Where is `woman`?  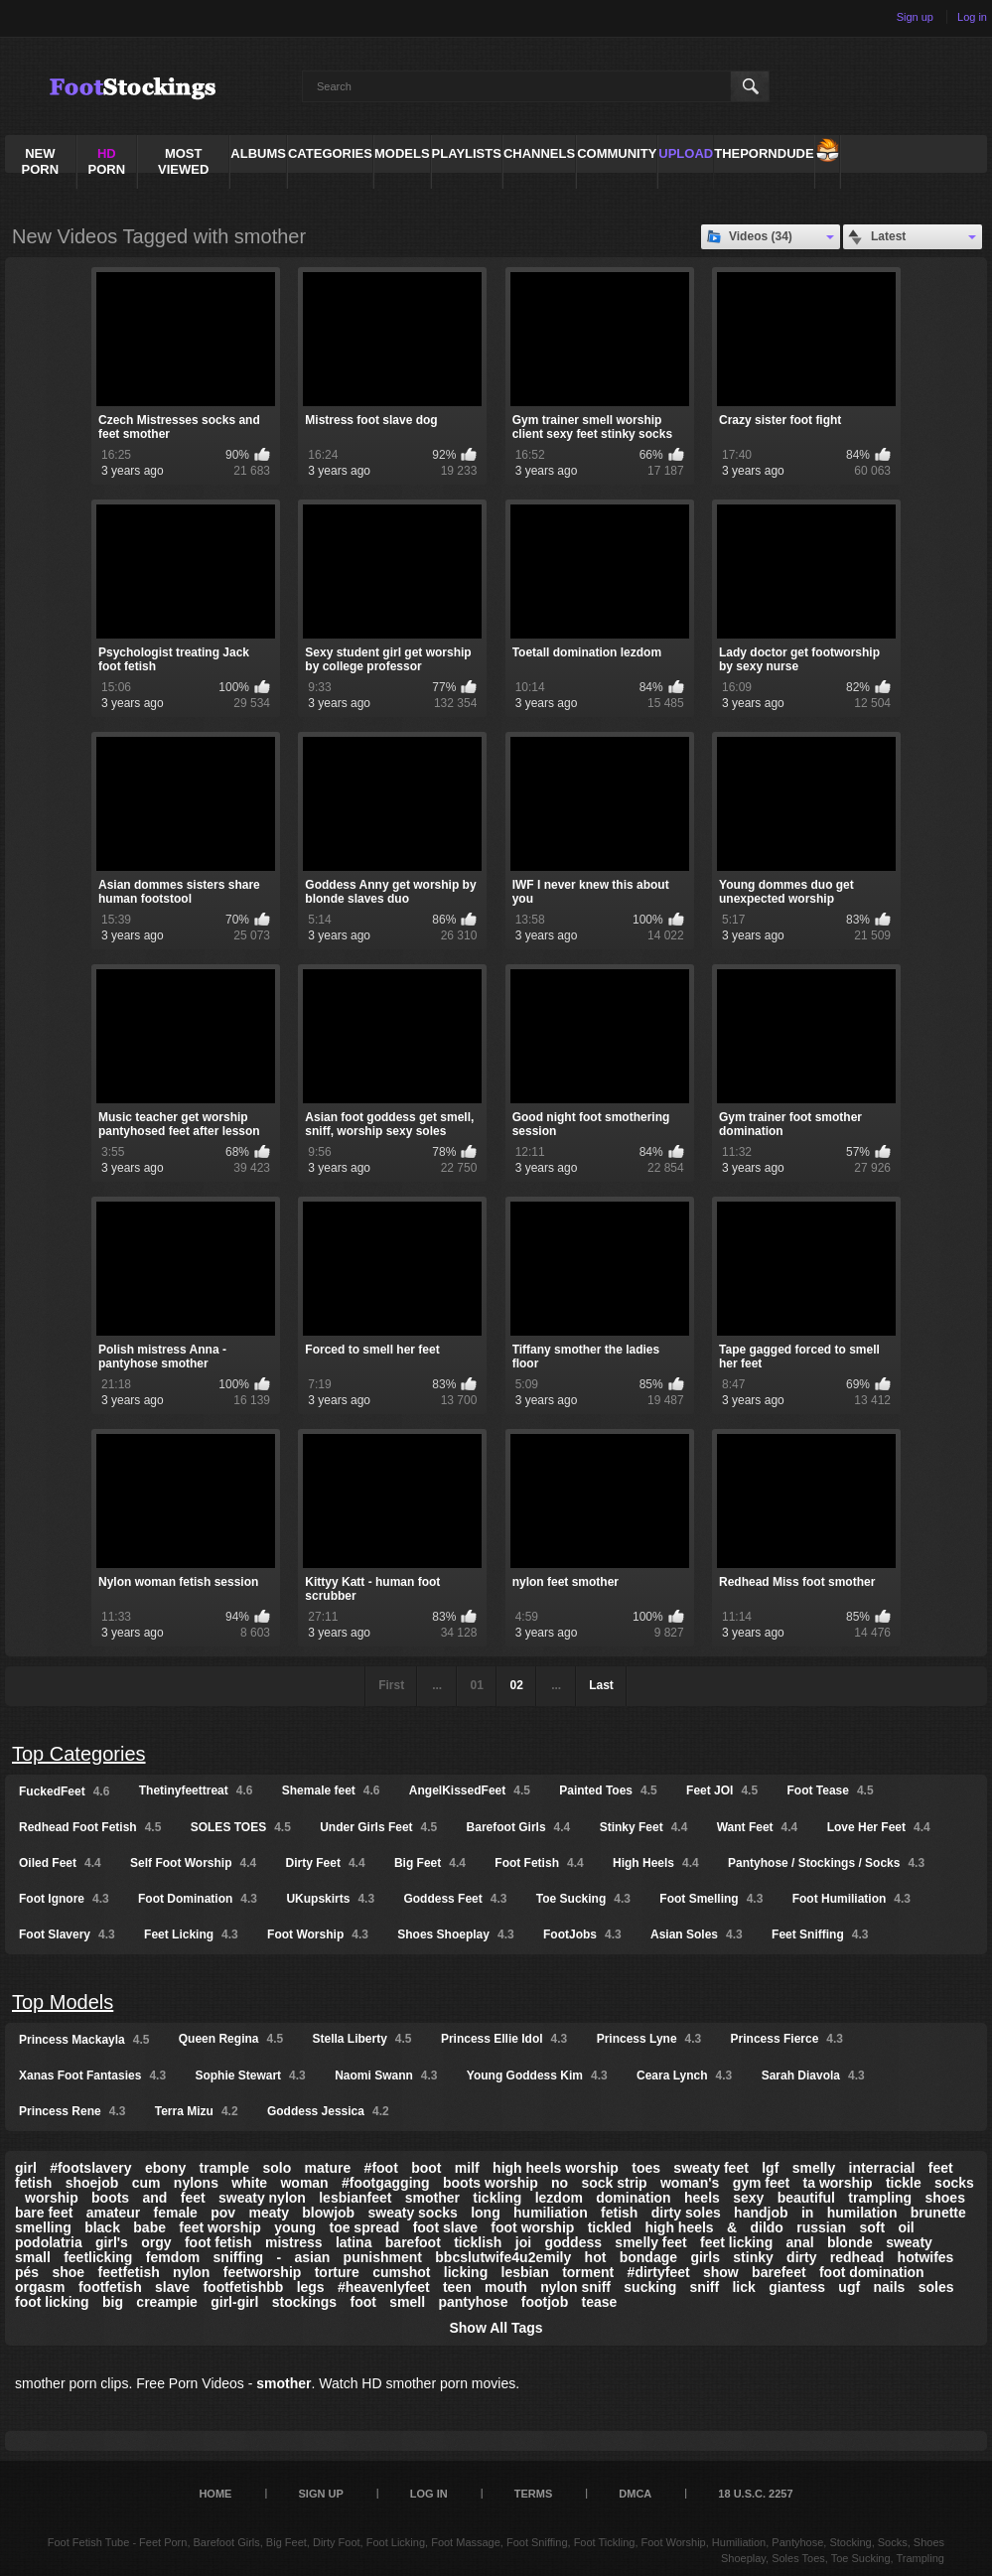 woman is located at coordinates (304, 2183).